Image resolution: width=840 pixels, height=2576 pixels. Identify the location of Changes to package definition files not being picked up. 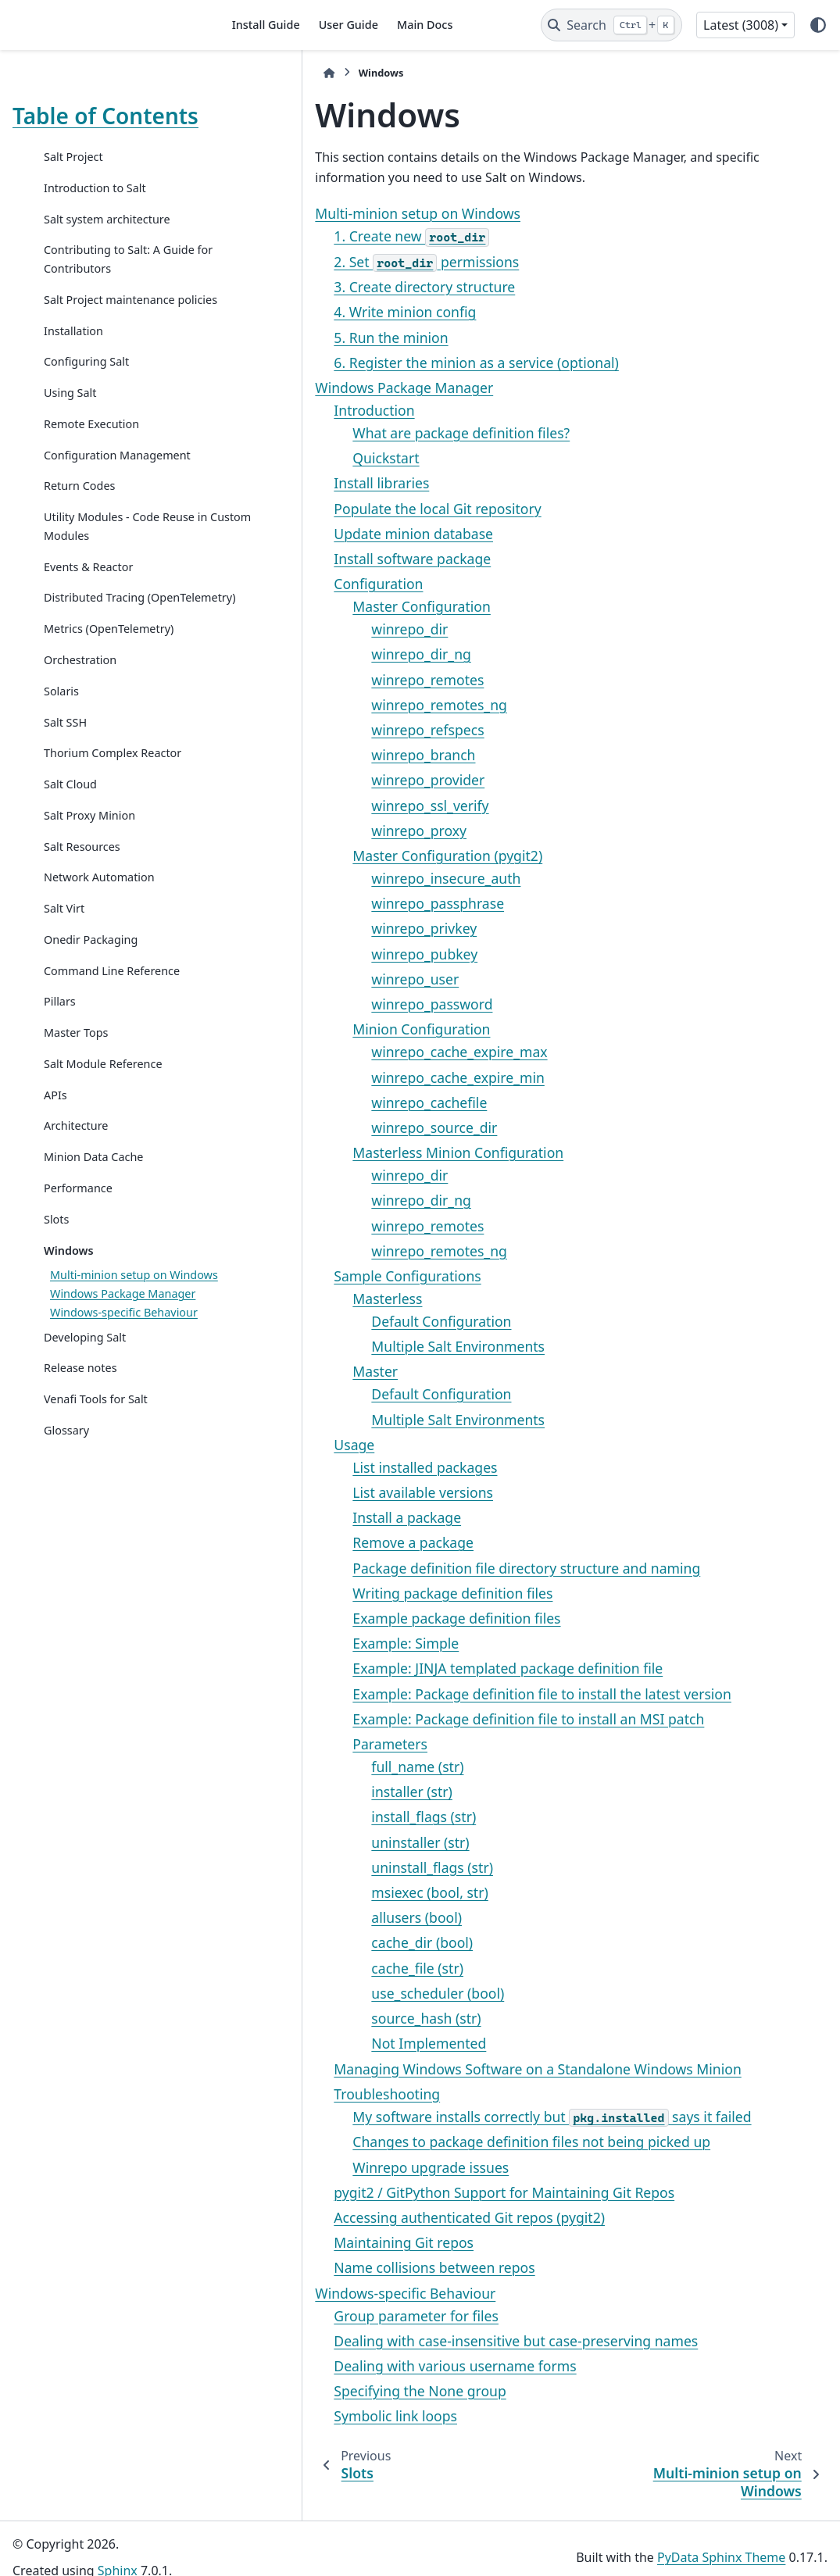
(439, 2141).